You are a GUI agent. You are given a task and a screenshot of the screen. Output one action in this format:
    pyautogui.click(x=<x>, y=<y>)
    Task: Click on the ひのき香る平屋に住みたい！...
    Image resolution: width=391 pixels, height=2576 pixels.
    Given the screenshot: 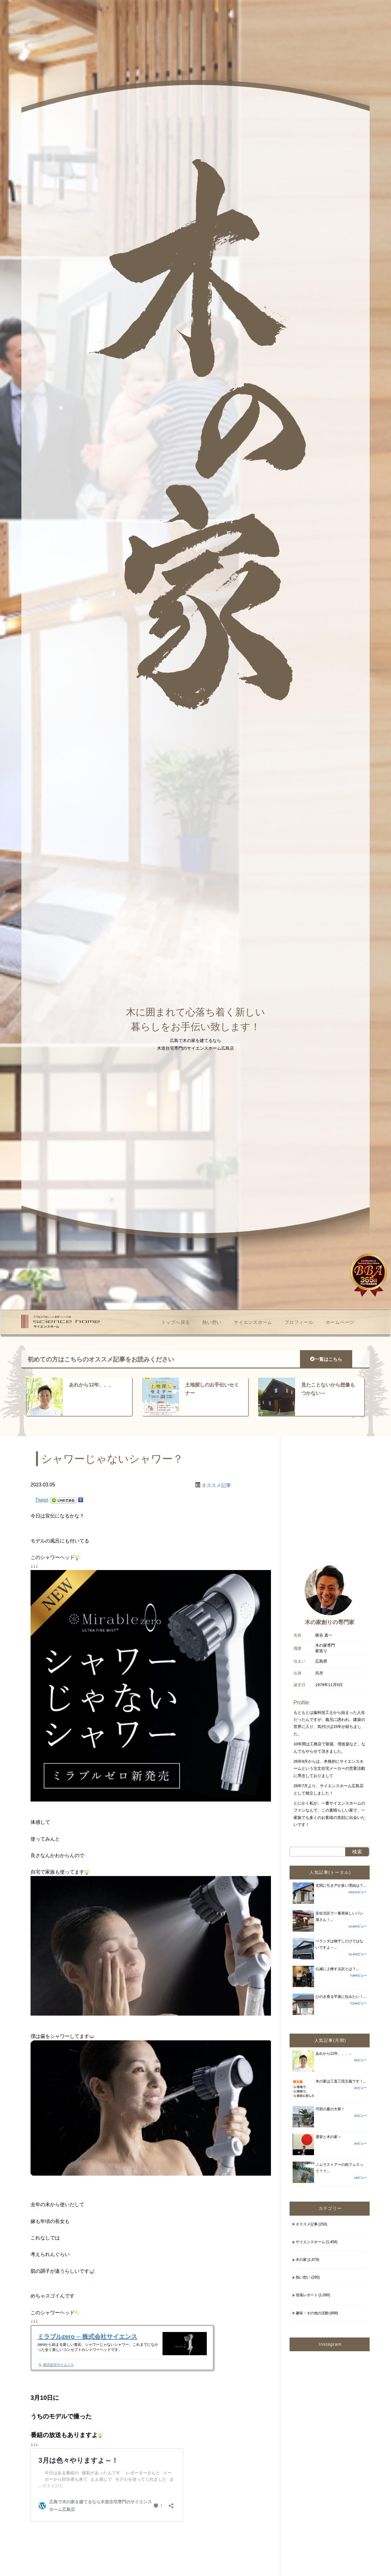 What is the action you would take?
    pyautogui.click(x=341, y=1997)
    